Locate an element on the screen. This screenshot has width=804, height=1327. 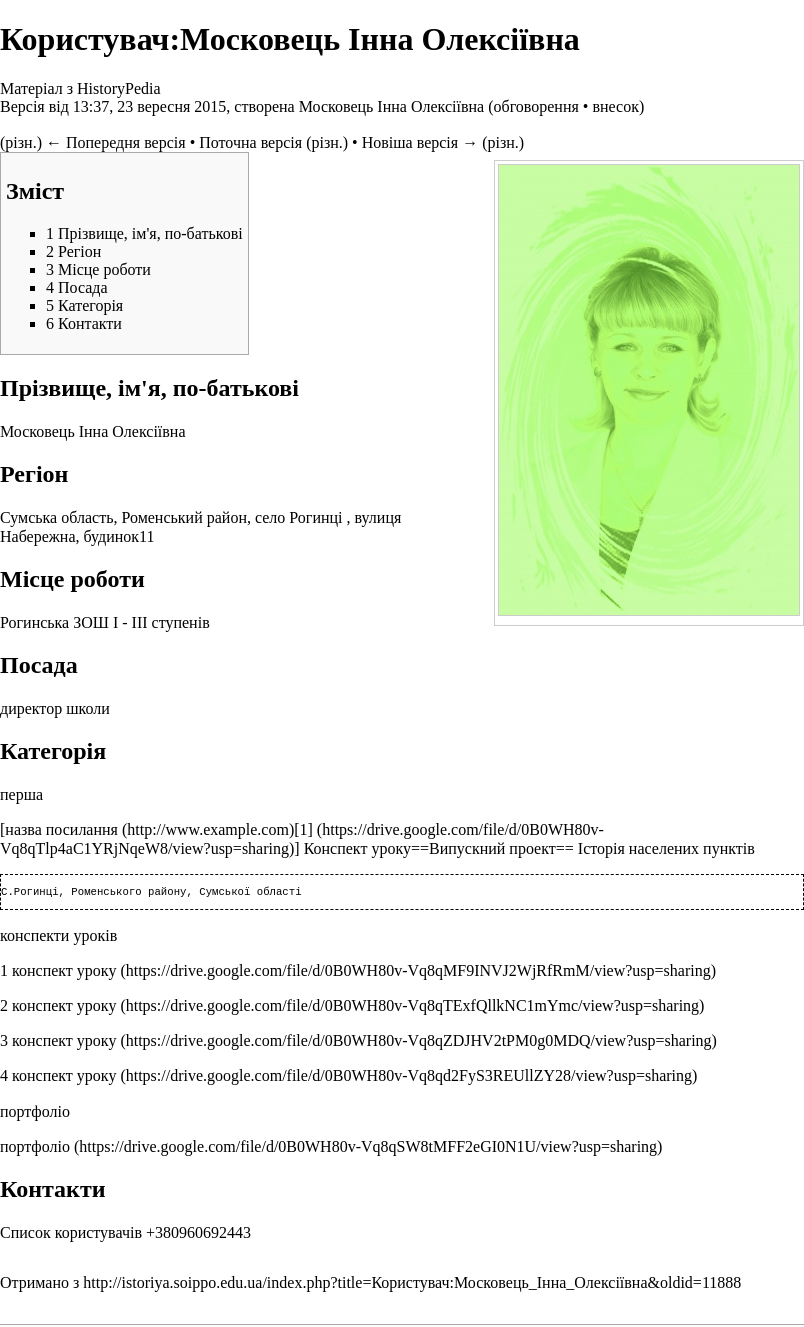
Новіша версія → is located at coordinates (420, 142).